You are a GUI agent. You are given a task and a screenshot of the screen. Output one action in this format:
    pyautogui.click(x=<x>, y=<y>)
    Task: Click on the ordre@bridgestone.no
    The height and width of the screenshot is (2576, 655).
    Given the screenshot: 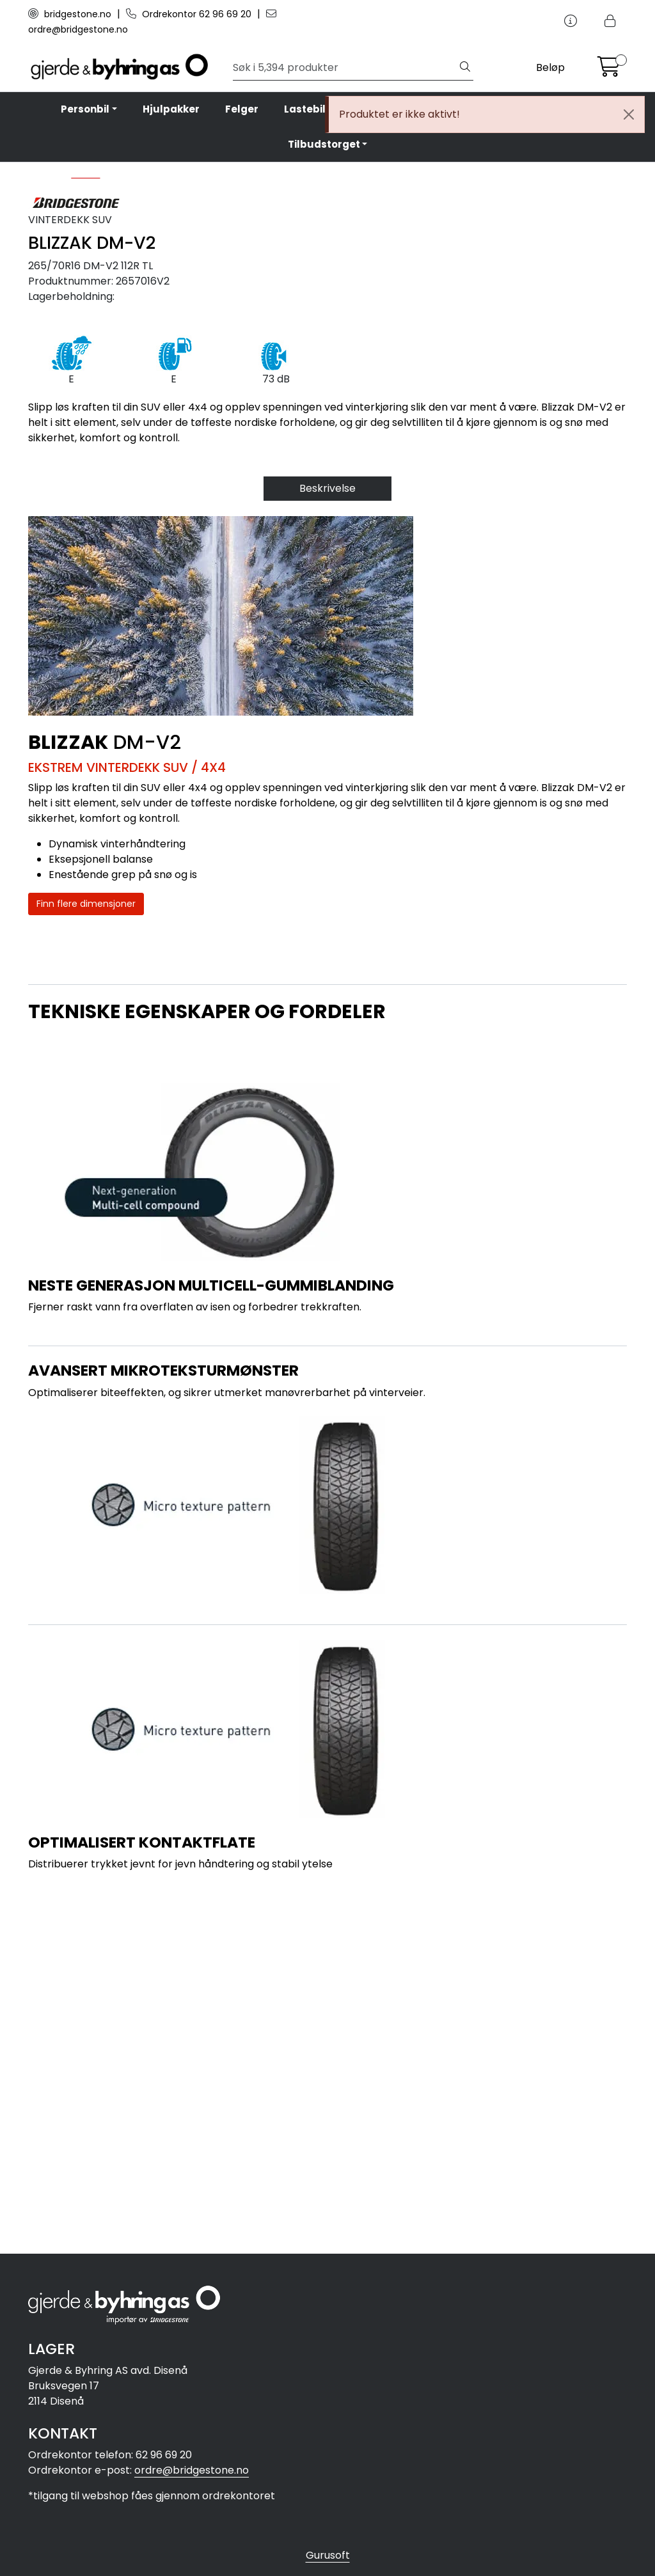 What is the action you would take?
    pyautogui.click(x=191, y=2470)
    